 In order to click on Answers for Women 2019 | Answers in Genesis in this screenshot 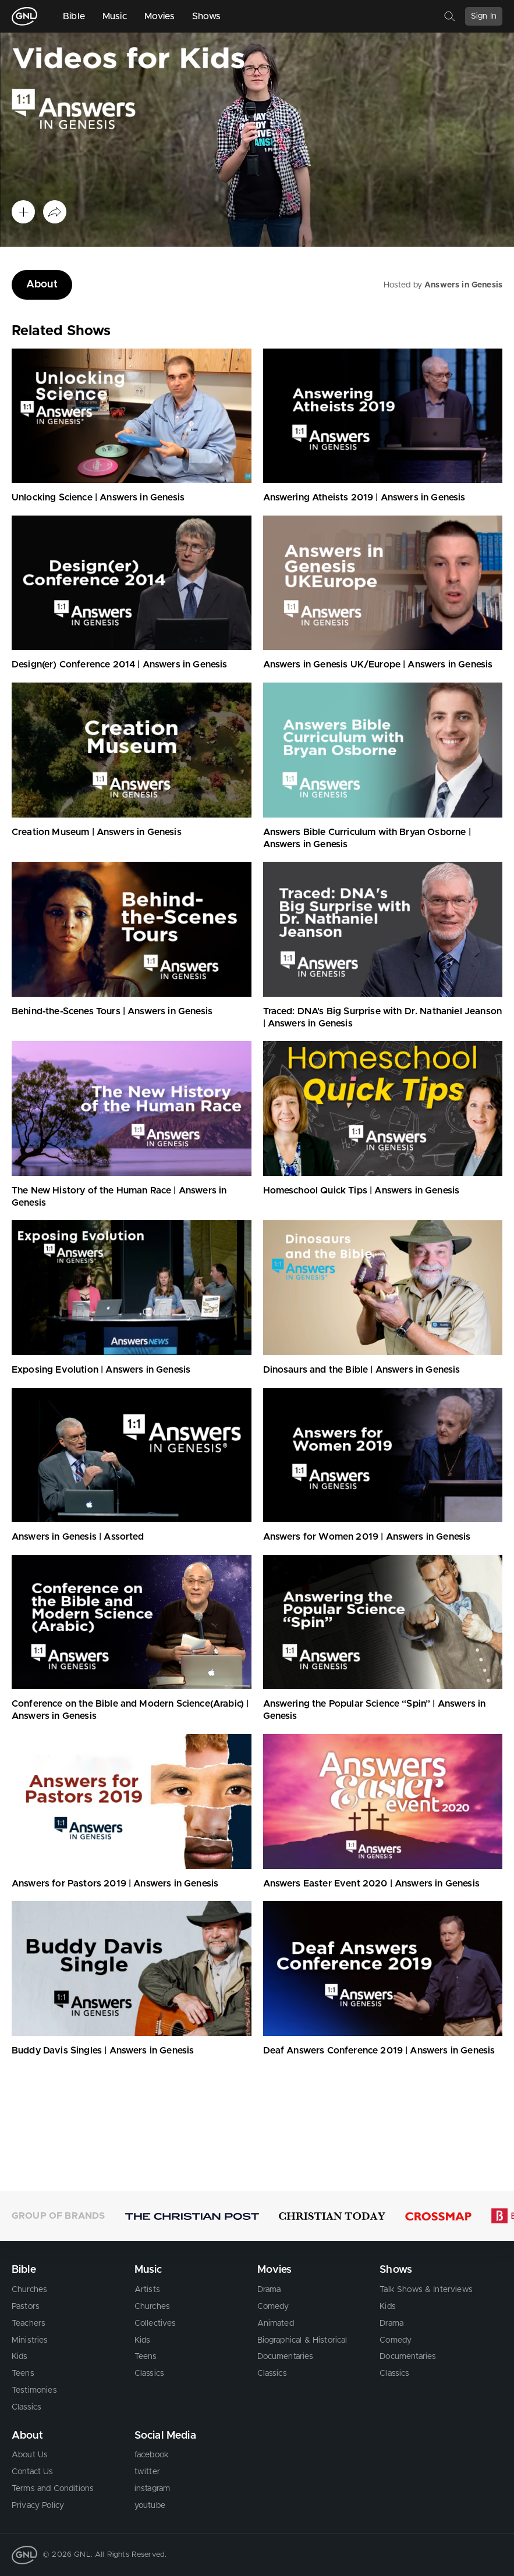, I will do `click(367, 1536)`.